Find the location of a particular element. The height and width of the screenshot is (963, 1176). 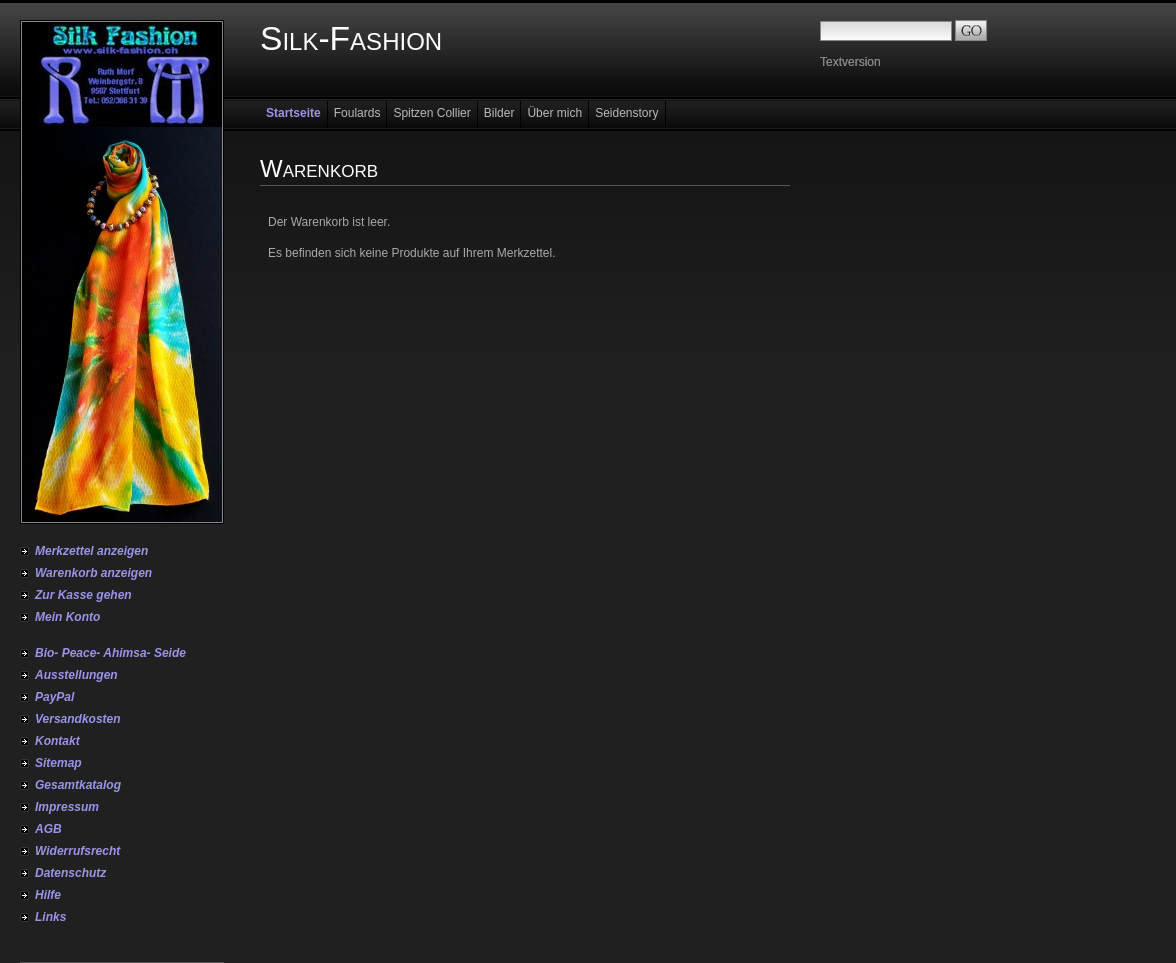

Spitzen Collier is located at coordinates (431, 113).